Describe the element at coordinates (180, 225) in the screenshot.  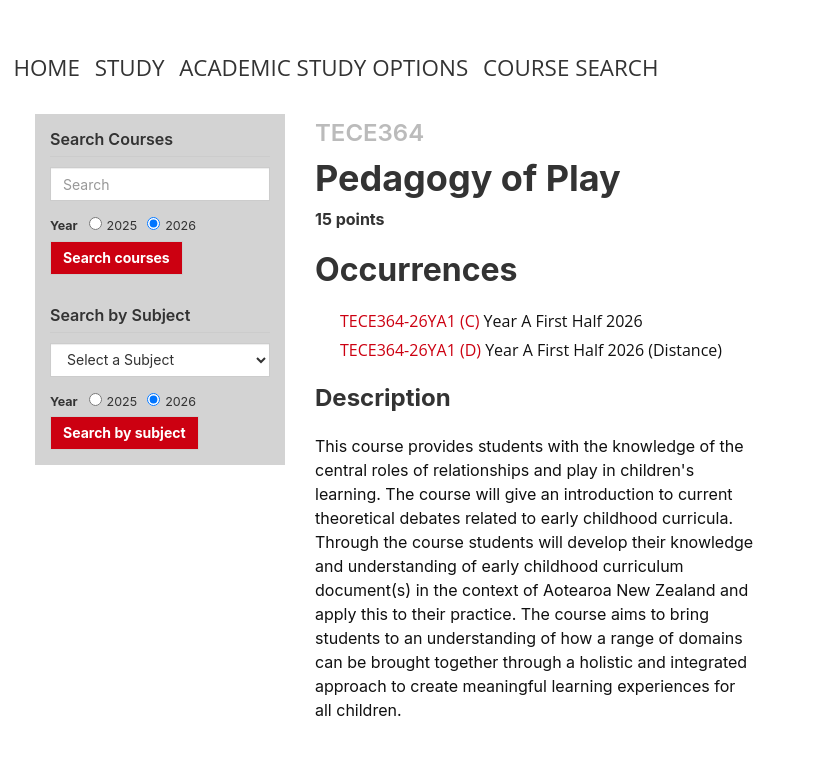
I see `2026` at that location.